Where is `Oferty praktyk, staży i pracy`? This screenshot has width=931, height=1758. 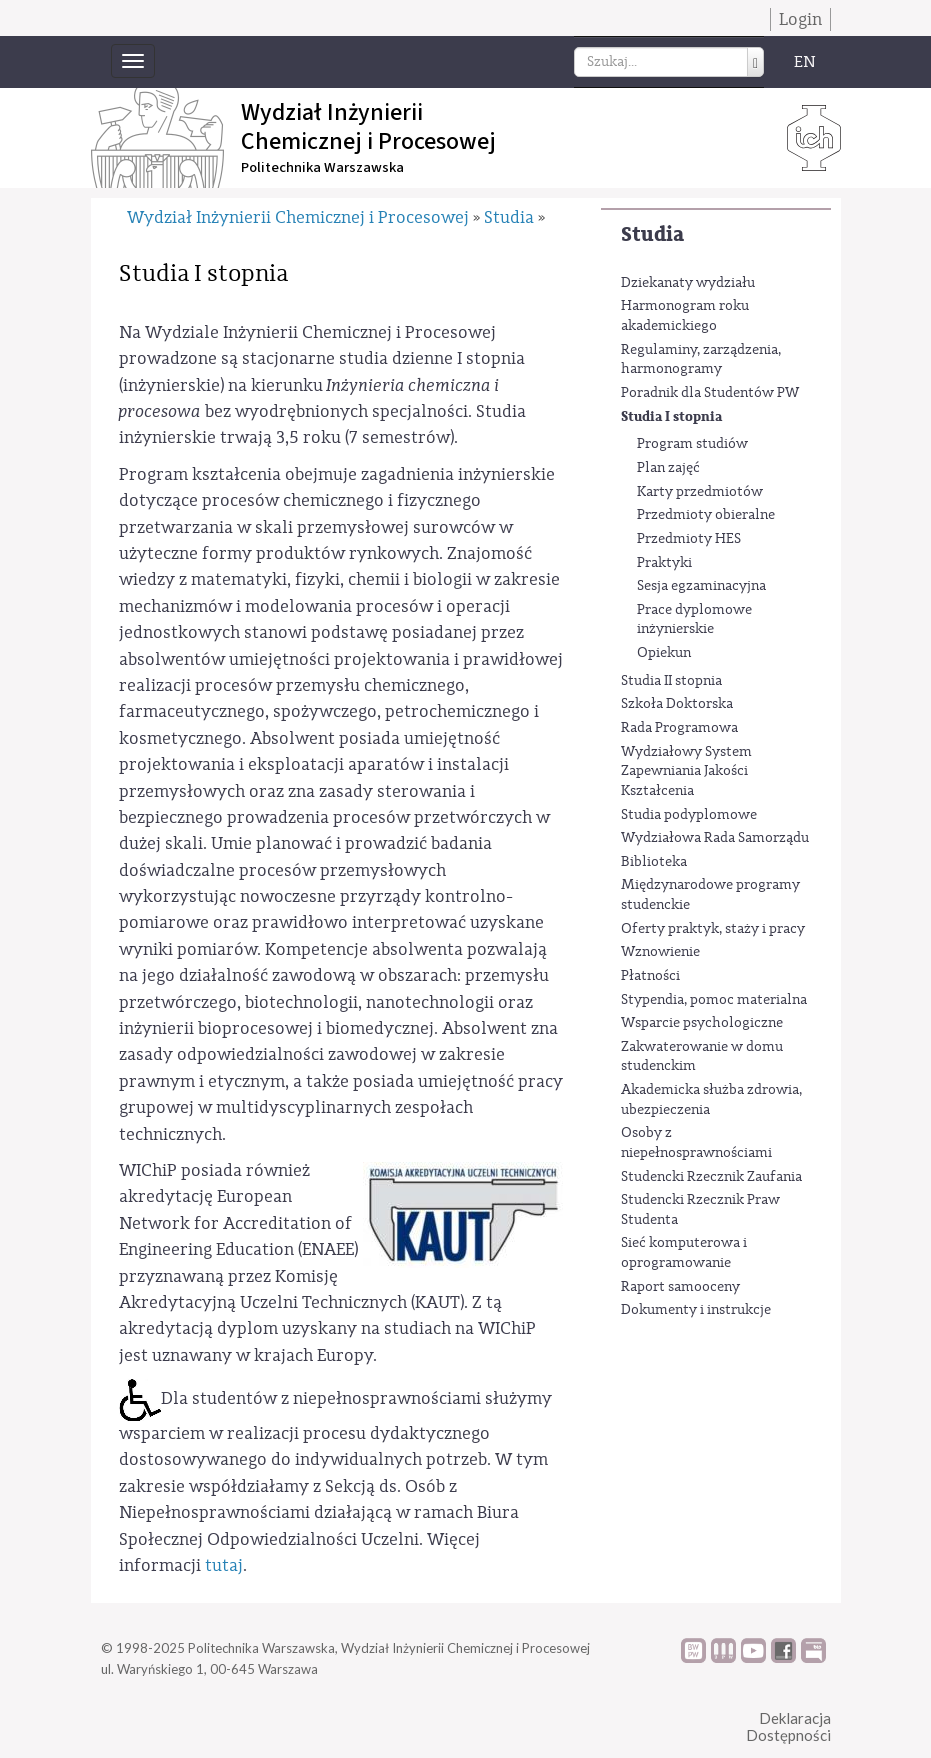
Oferty praktyk, staży i pracy is located at coordinates (713, 929).